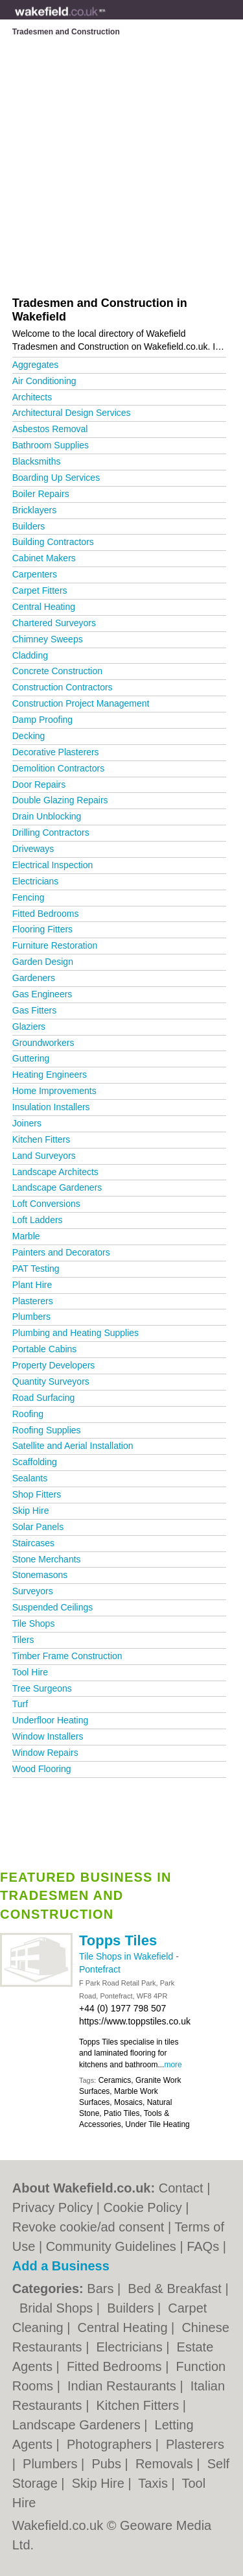  What do you see at coordinates (31, 1316) in the screenshot?
I see `Plumbers` at bounding box center [31, 1316].